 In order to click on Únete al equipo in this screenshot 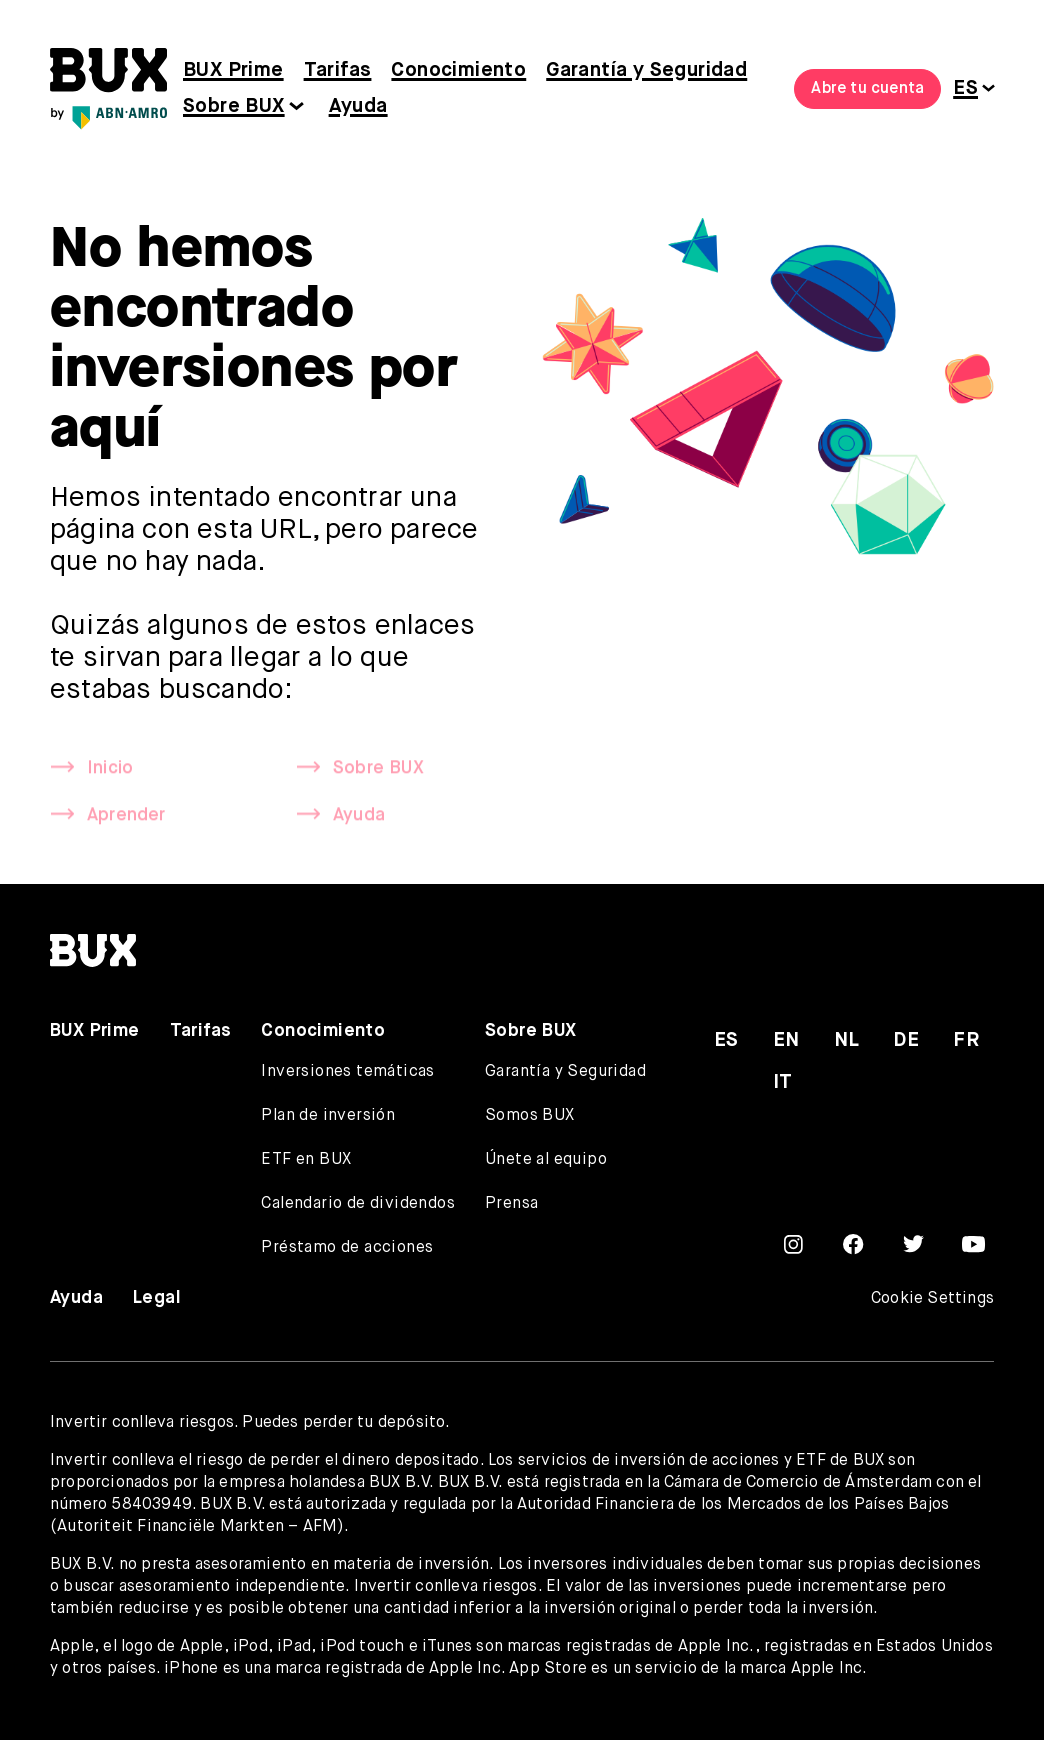, I will do `click(546, 1160)`.